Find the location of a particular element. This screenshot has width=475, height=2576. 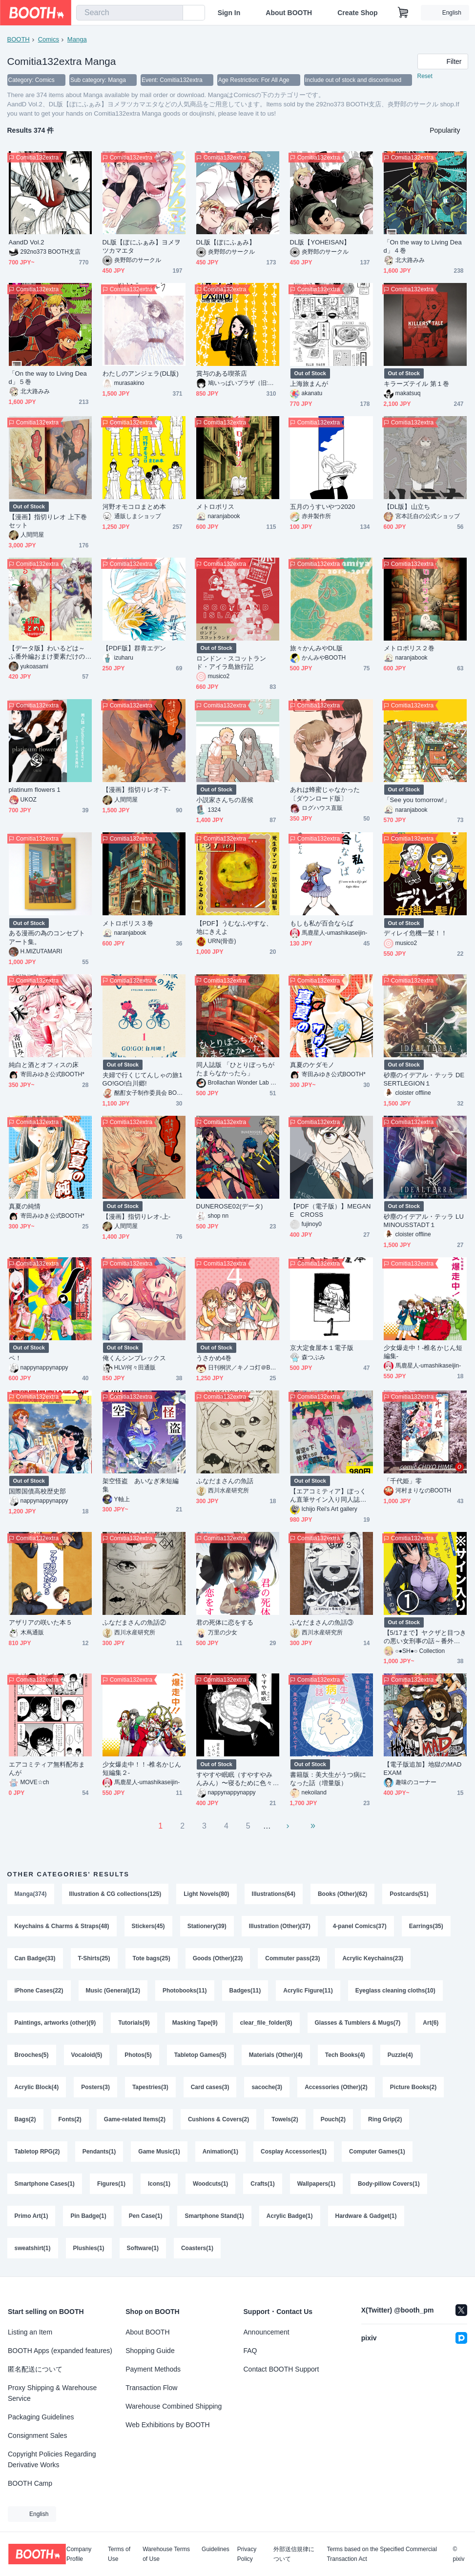

Payment Methods is located at coordinates (153, 2369).